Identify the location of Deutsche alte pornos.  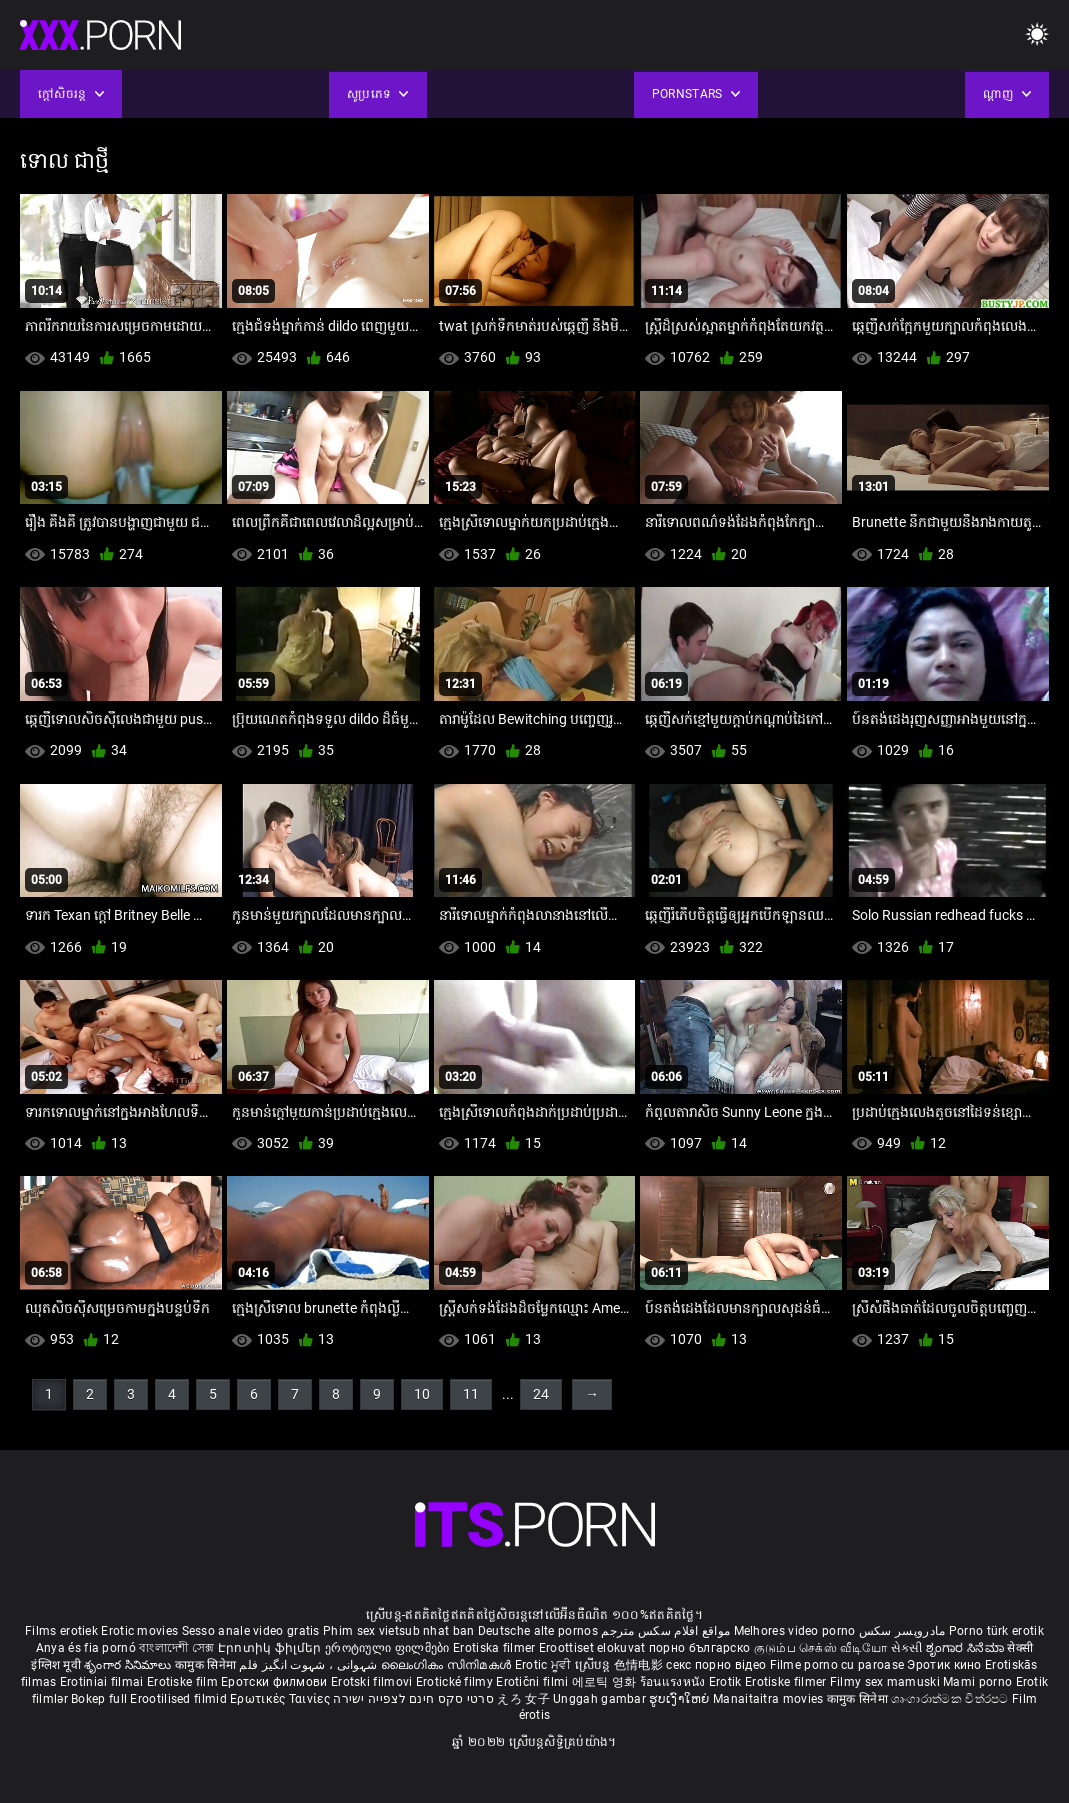
(538, 1631).